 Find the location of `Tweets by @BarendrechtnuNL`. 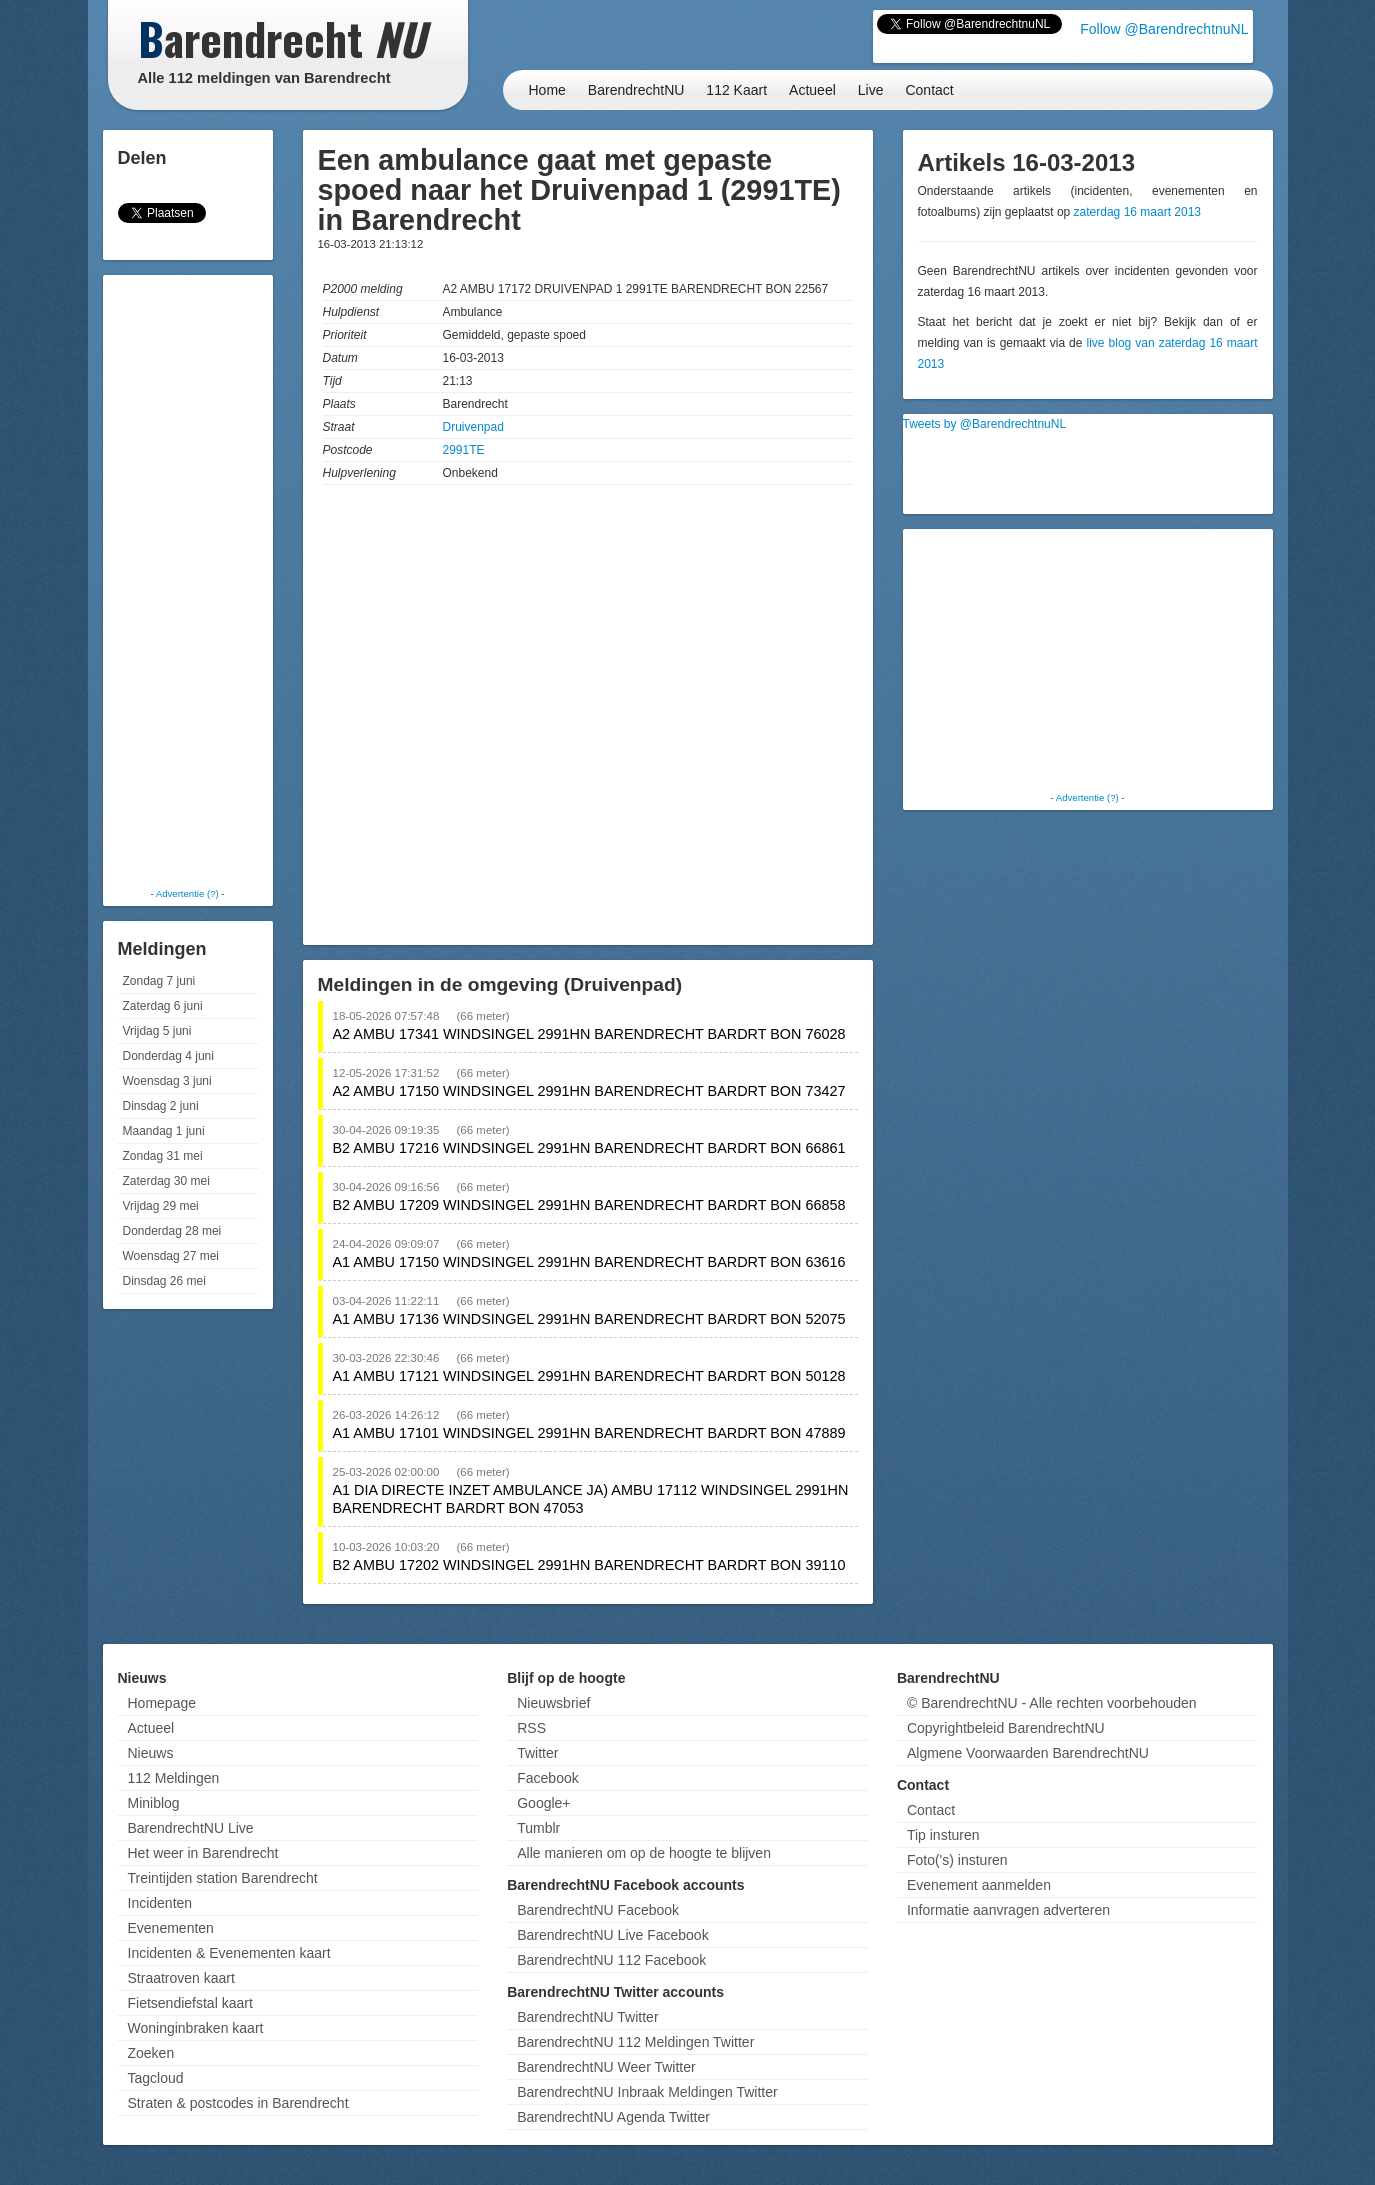

Tweets by @BarendrechtnuNL is located at coordinates (985, 424).